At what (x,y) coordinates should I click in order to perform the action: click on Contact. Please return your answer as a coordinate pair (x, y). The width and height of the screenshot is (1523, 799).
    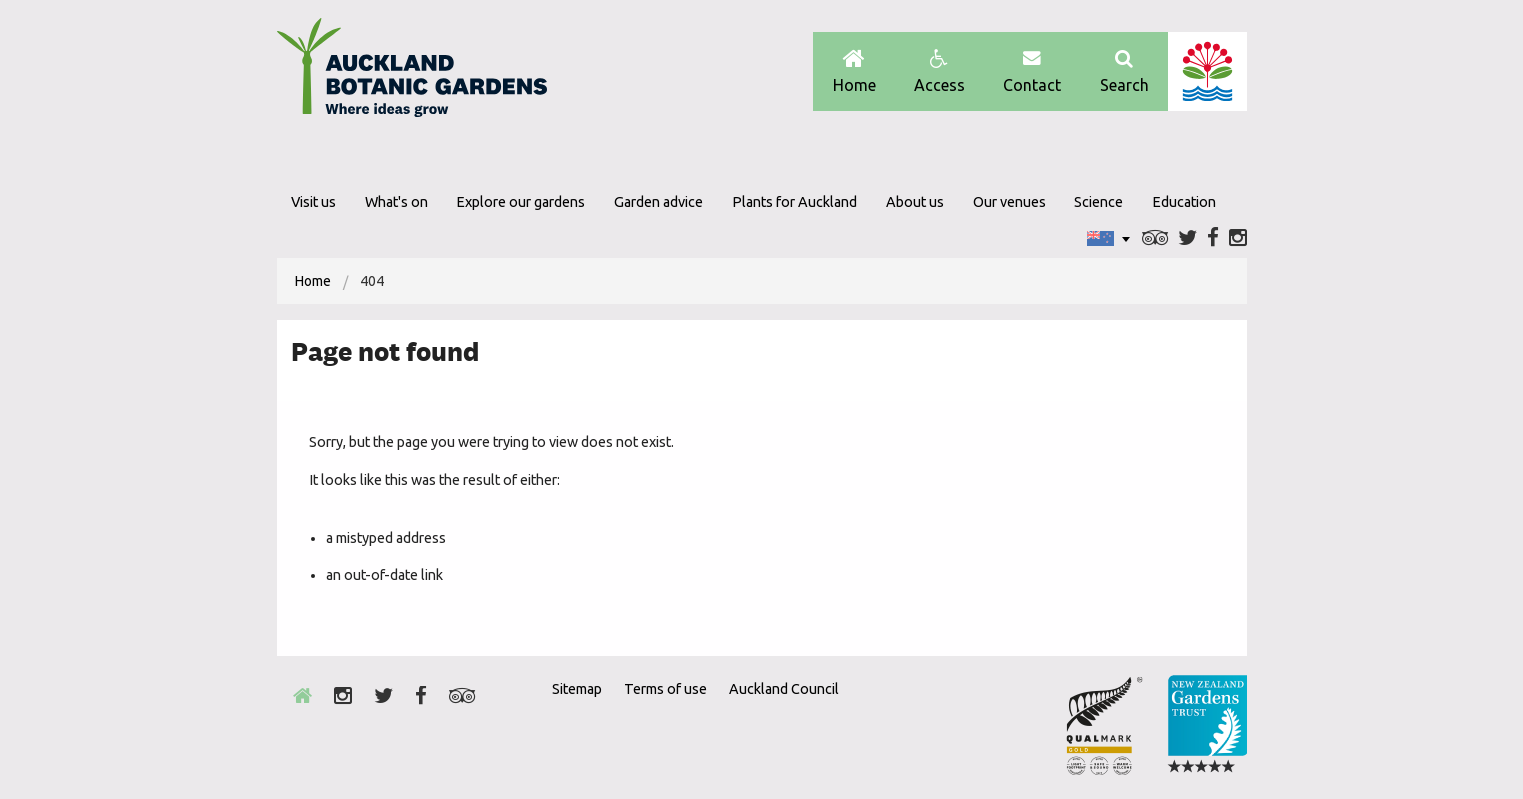
    Looking at the image, I should click on (1032, 71).